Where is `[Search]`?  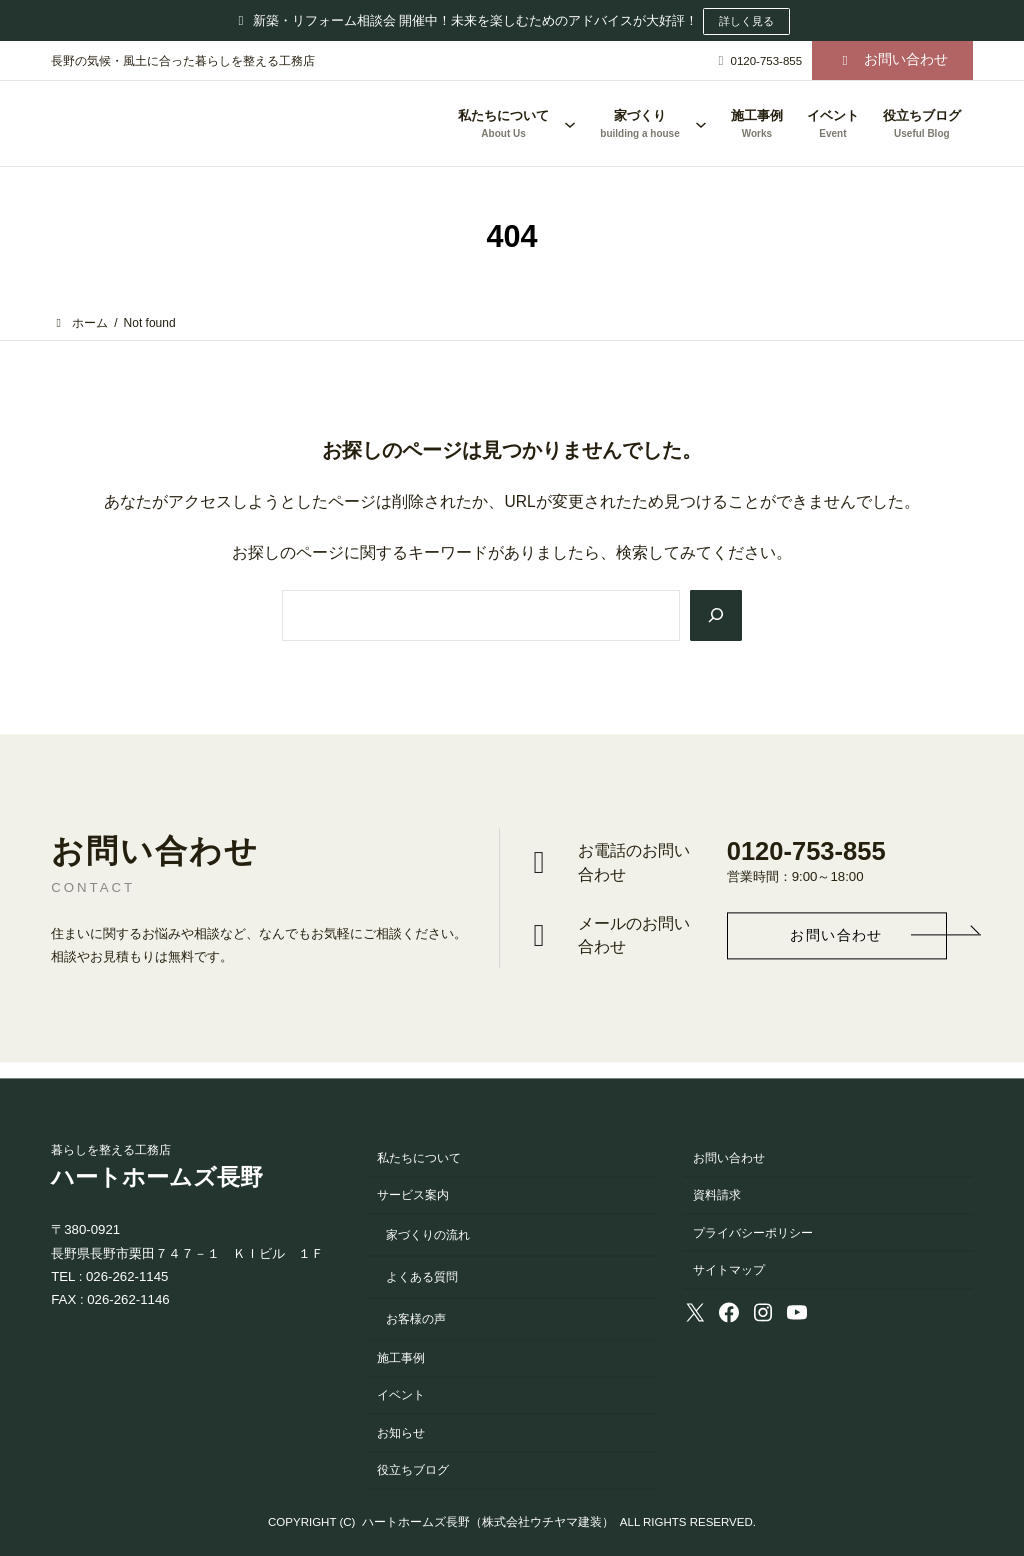
[Search] is located at coordinates (714, 614).